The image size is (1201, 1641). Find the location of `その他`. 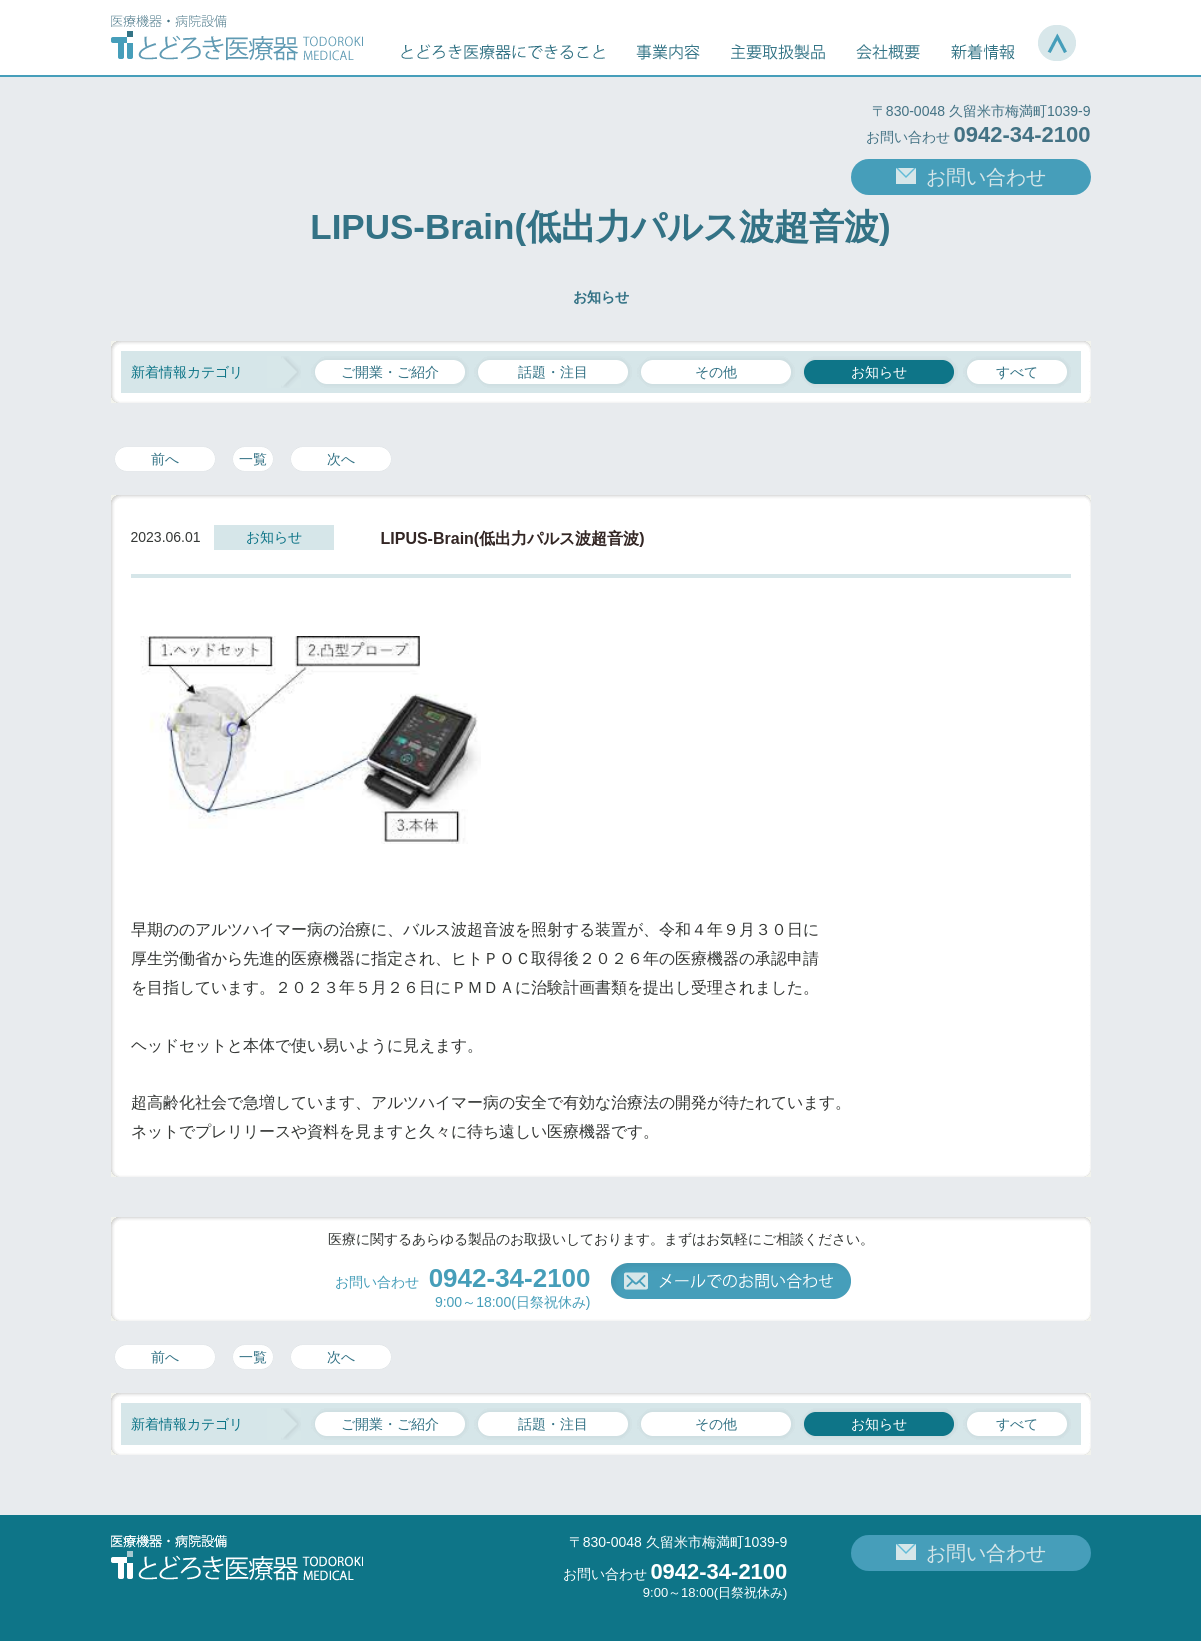

その他 is located at coordinates (716, 372).